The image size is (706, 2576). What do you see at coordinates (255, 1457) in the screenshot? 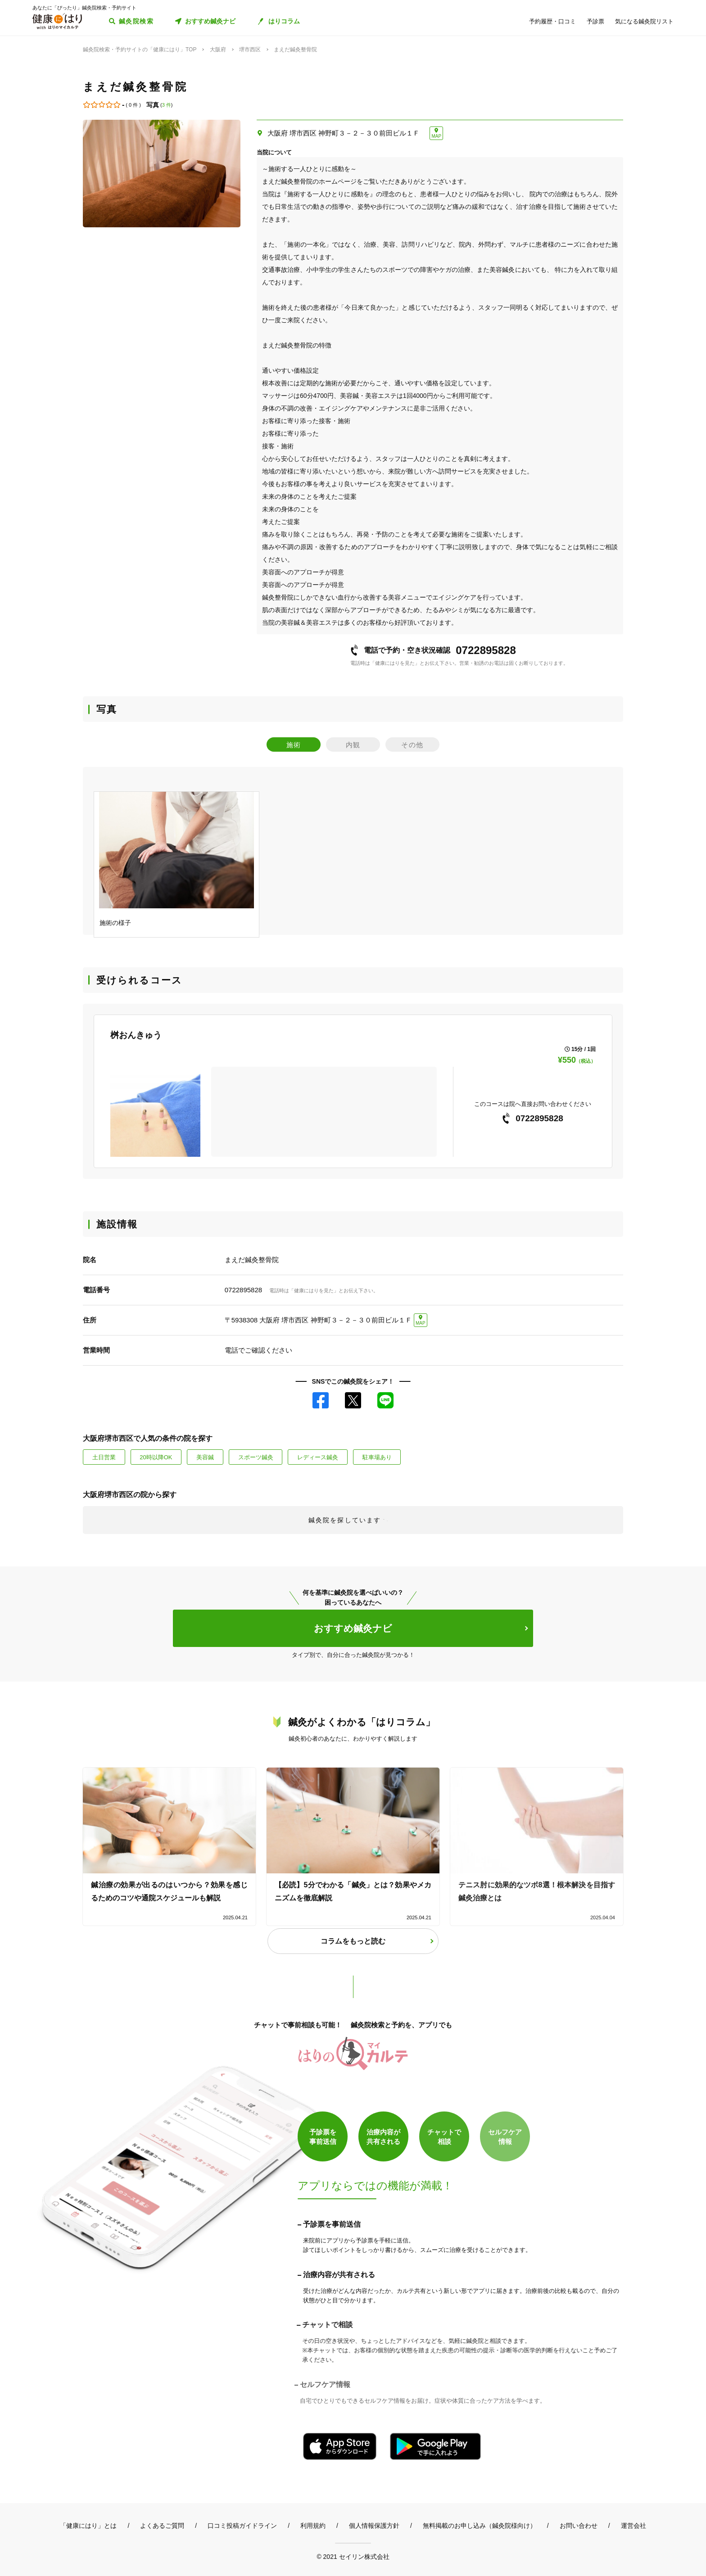
I see `スポーツ鍼灸` at bounding box center [255, 1457].